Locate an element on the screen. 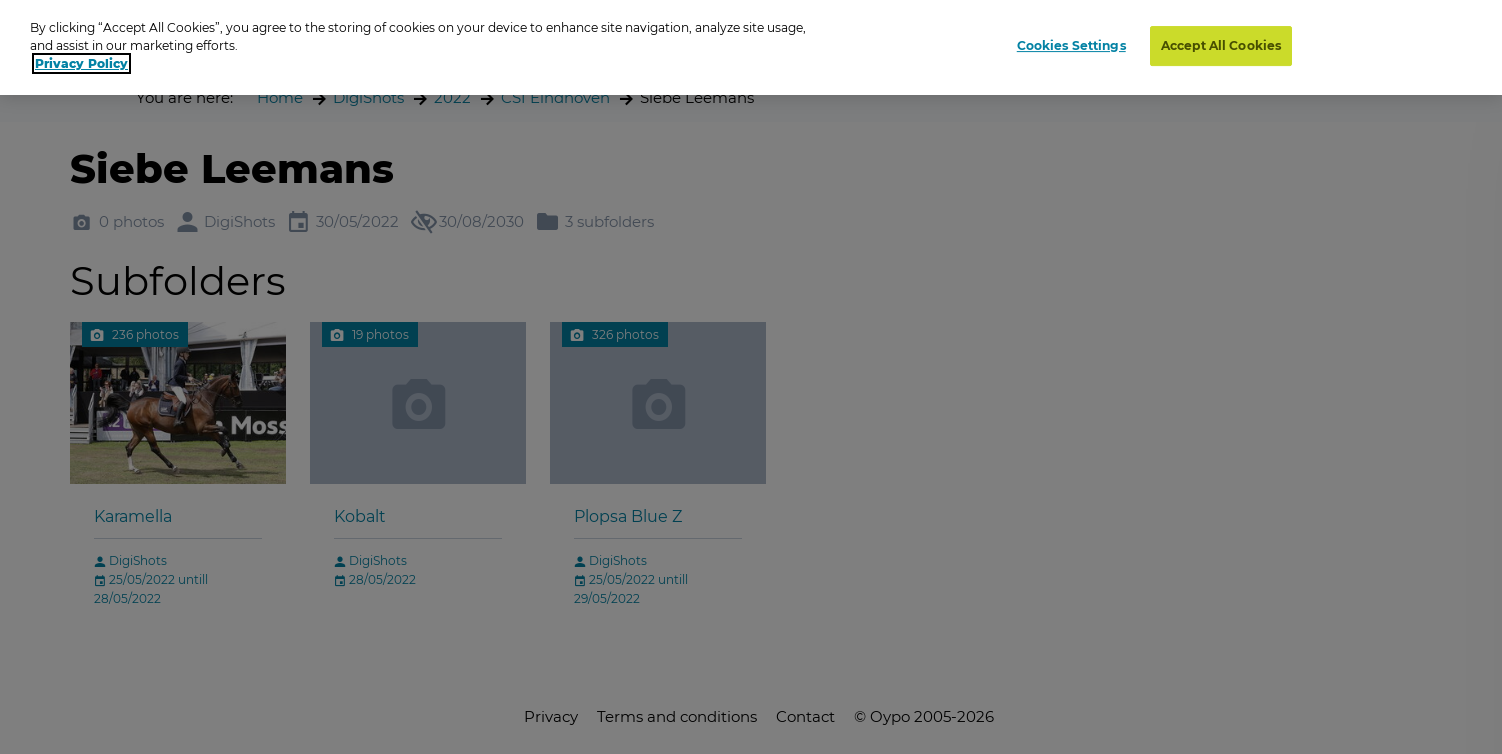 This screenshot has height=754, width=1502. Privacy Policy is located at coordinates (81, 63).